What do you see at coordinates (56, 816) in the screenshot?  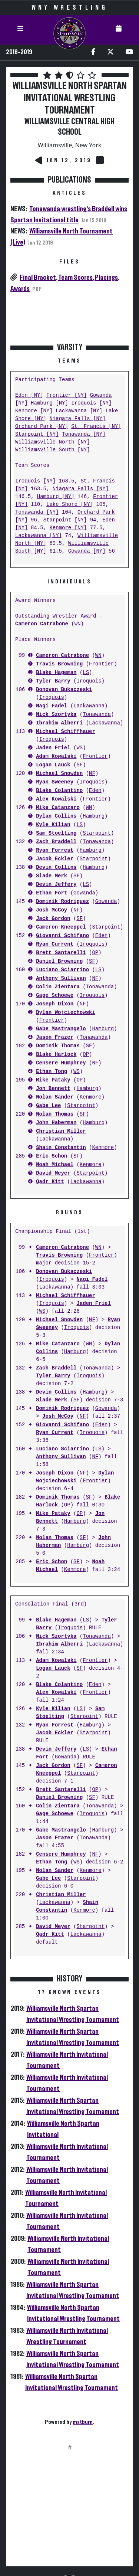 I see `Dylan Collins` at bounding box center [56, 816].